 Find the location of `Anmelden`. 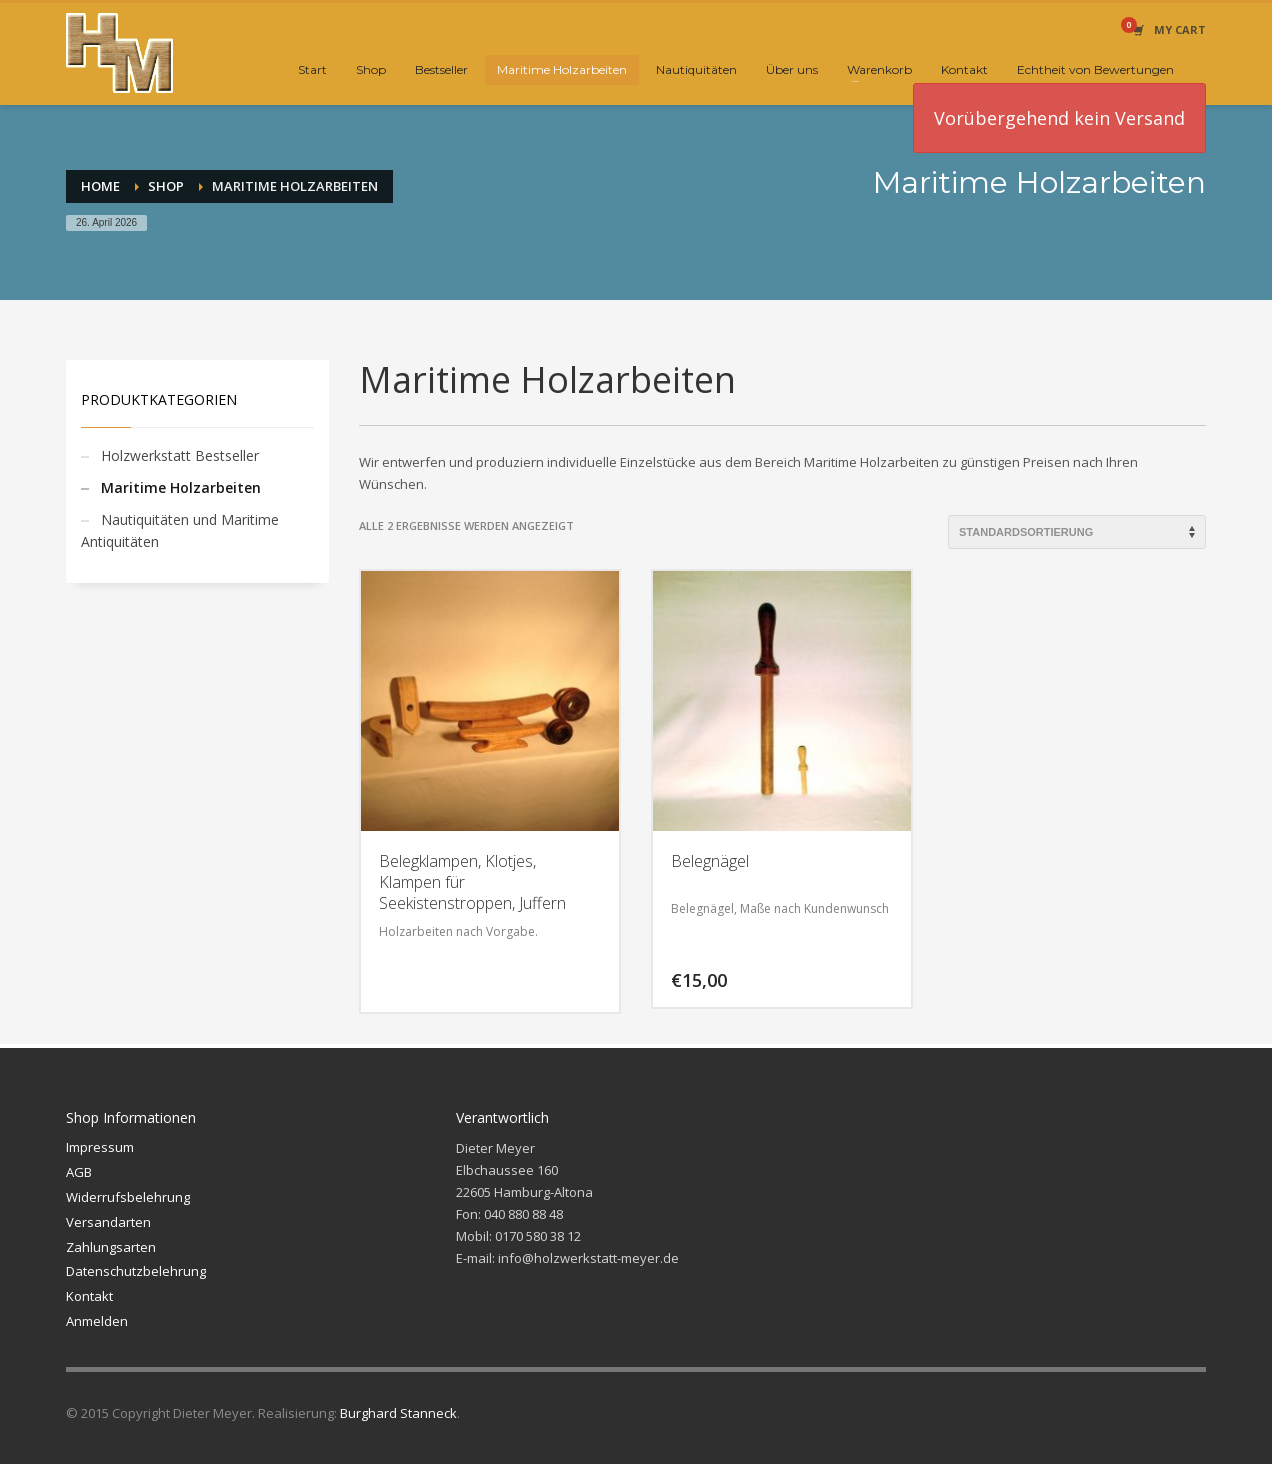

Anmelden is located at coordinates (97, 1321).